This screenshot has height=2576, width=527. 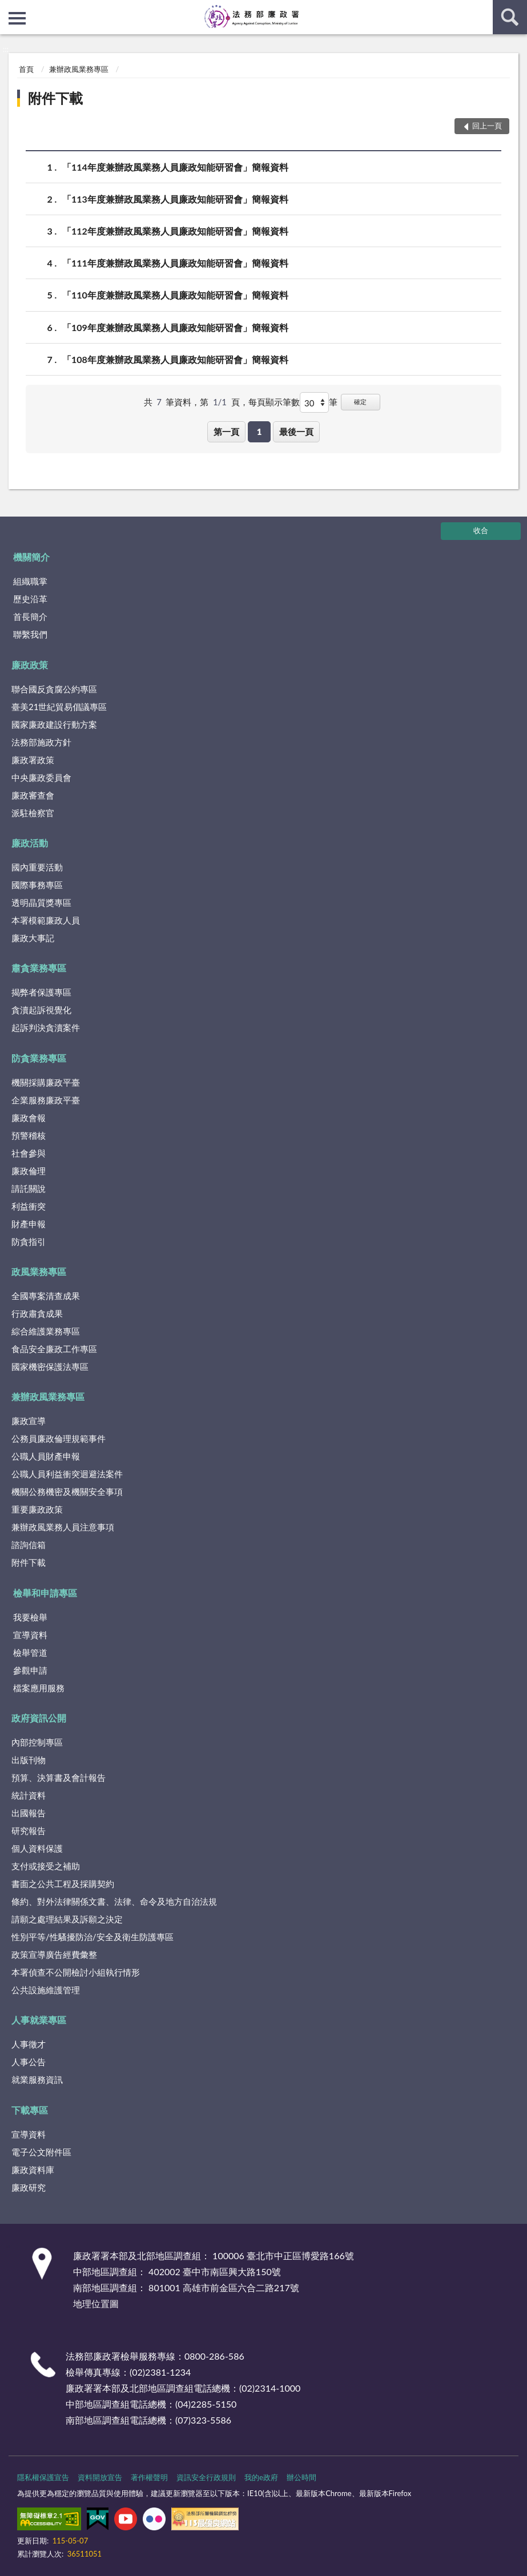 What do you see at coordinates (30, 1617) in the screenshot?
I see `我要檢舉` at bounding box center [30, 1617].